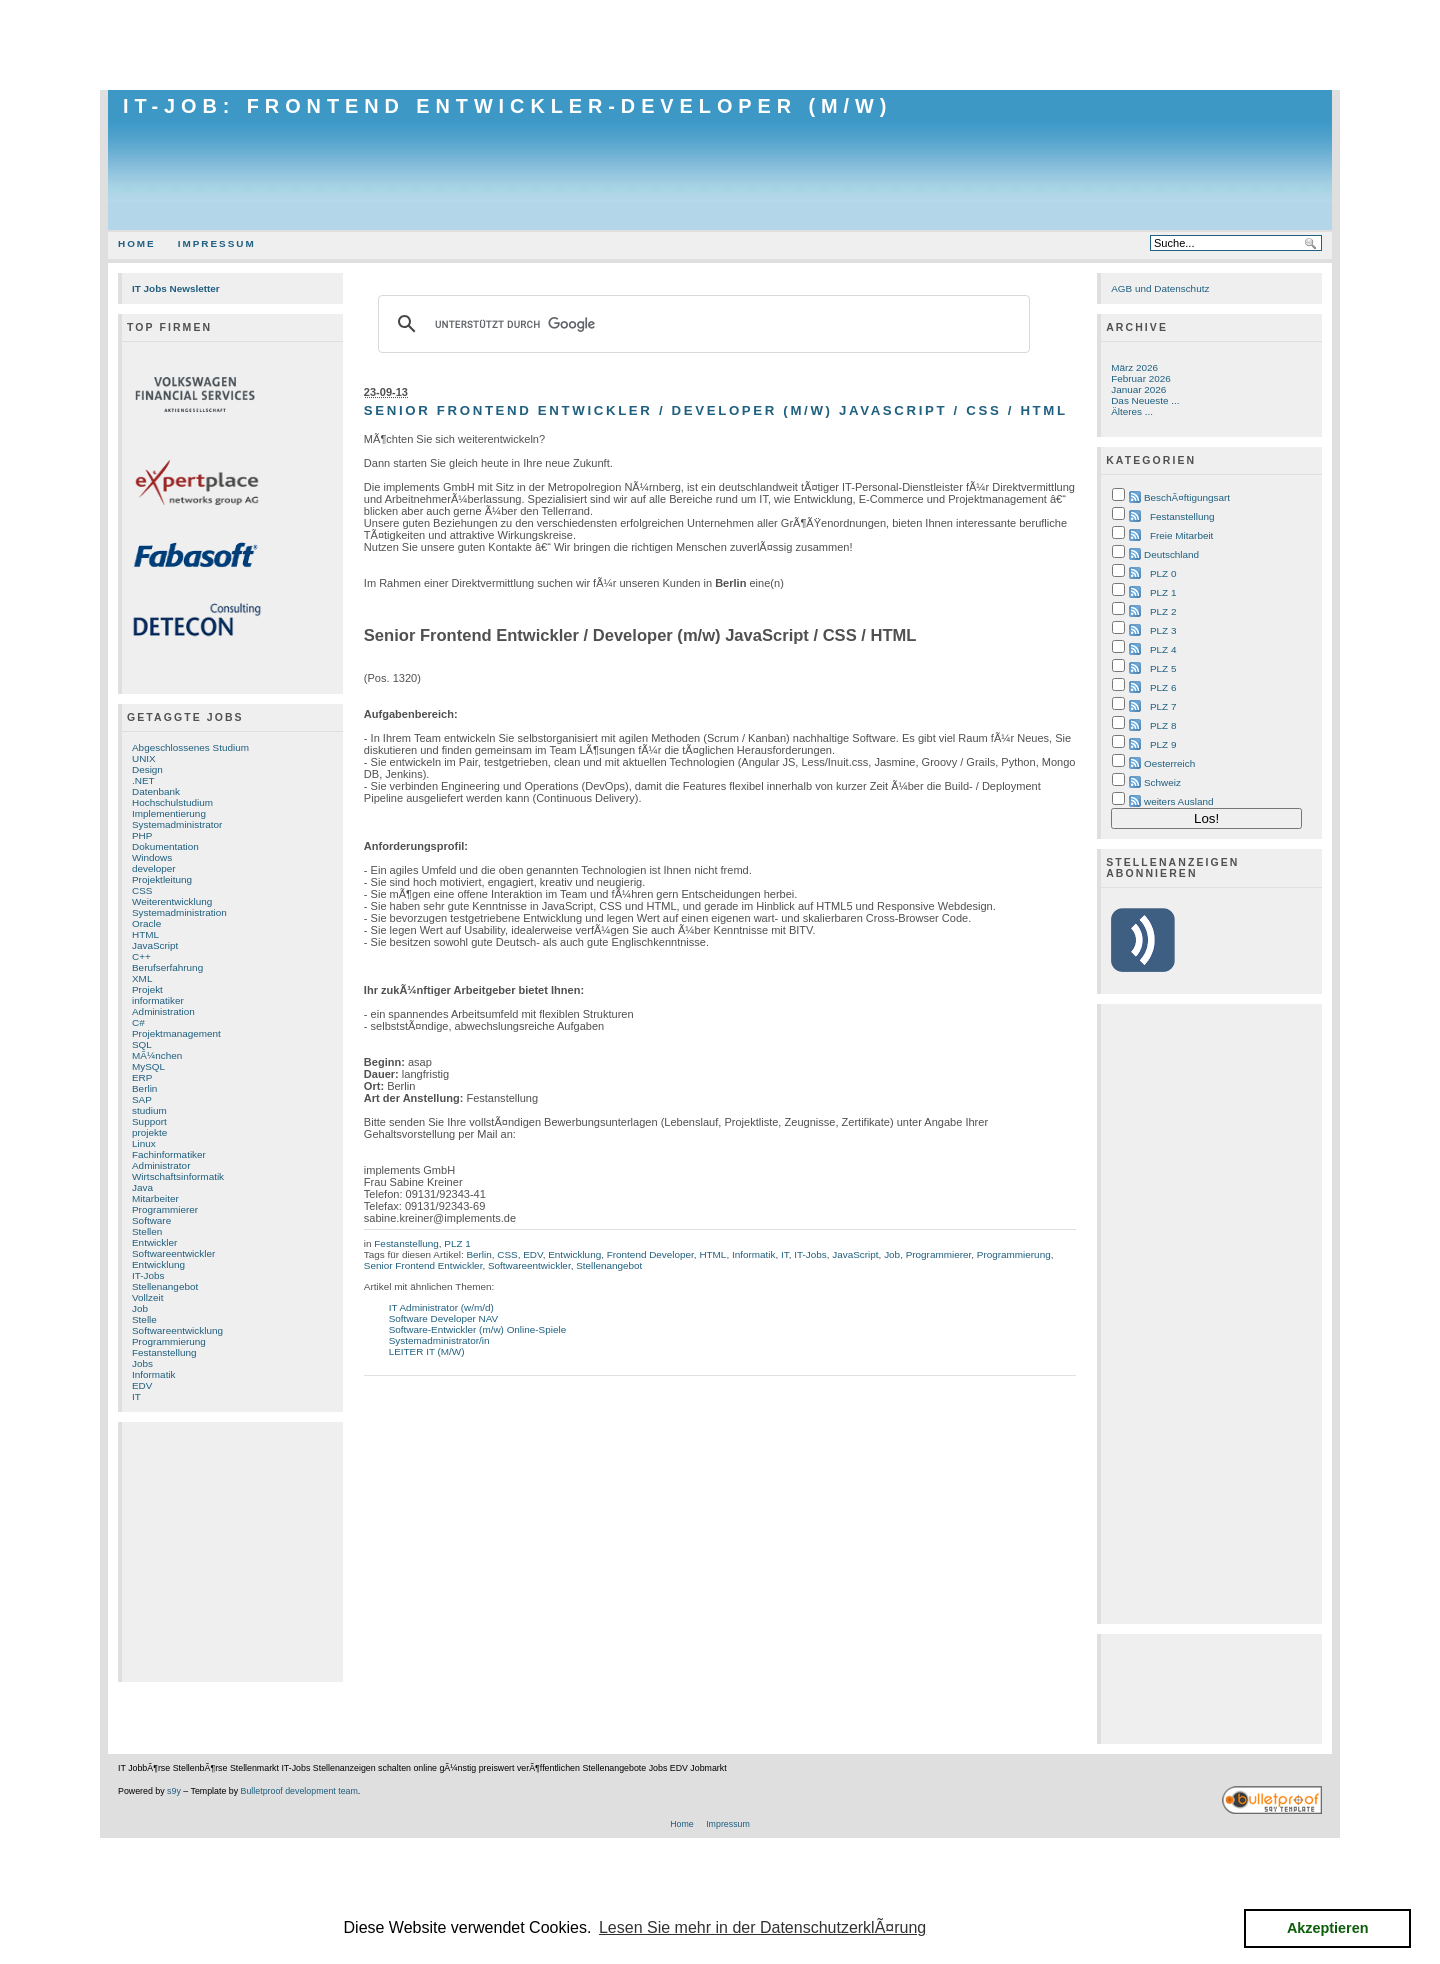 Image resolution: width=1440 pixels, height=1964 pixels. I want to click on PLZ 8, so click(1163, 725).